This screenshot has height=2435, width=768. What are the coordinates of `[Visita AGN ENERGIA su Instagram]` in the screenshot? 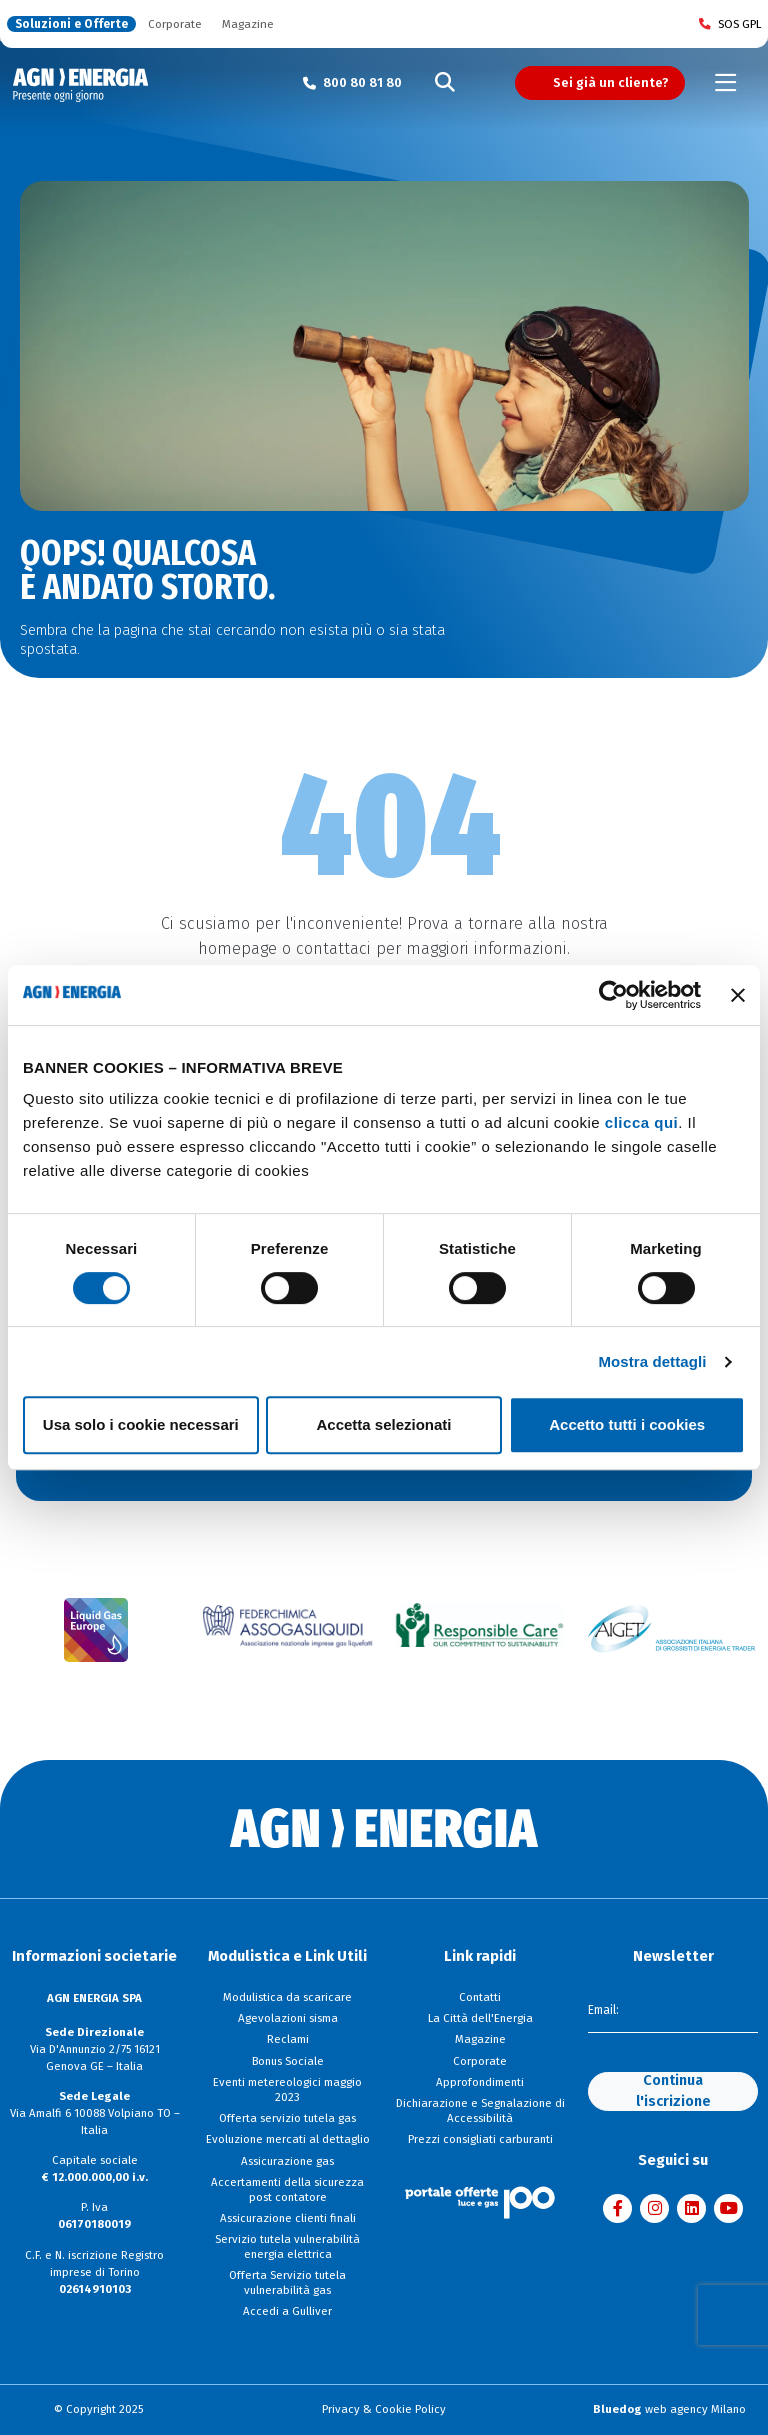 It's located at (654, 2208).